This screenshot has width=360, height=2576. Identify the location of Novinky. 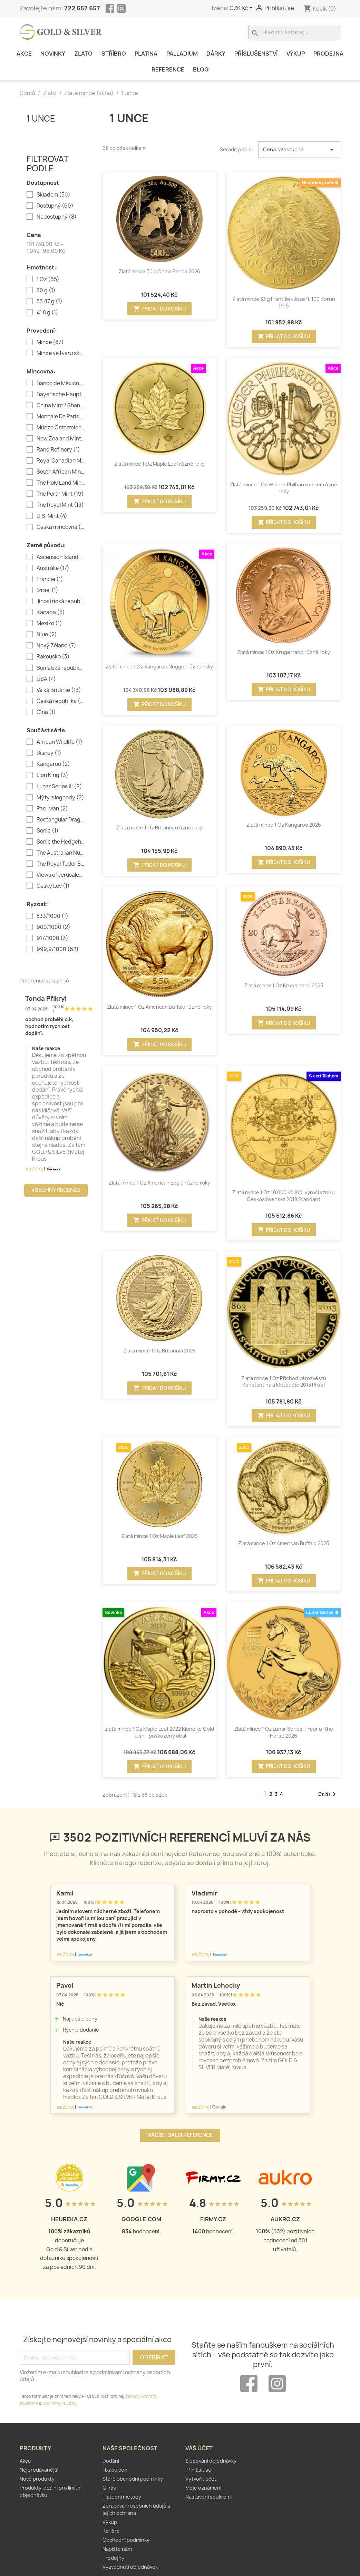
(52, 53).